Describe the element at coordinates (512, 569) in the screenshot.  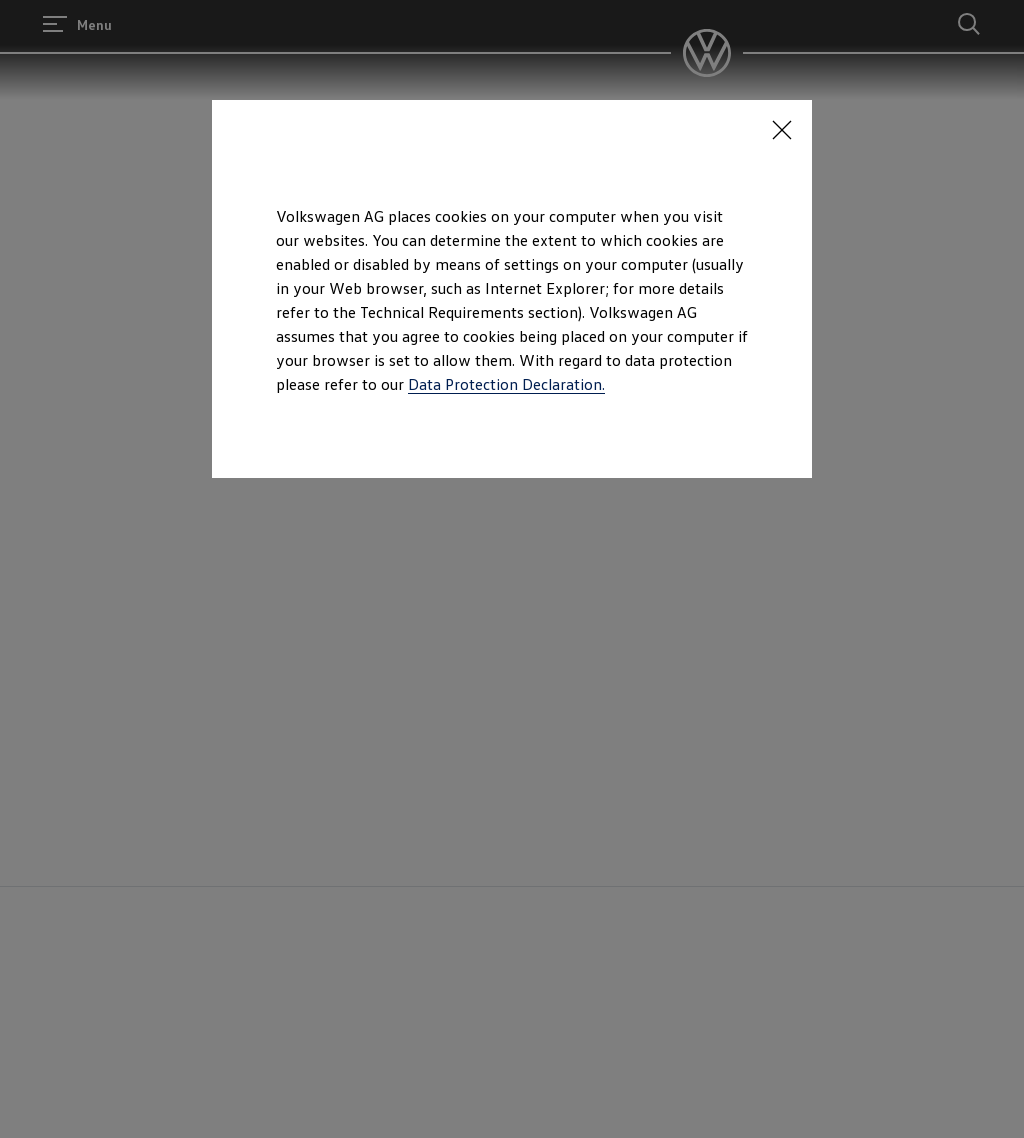
I see `[dialog]` at that location.